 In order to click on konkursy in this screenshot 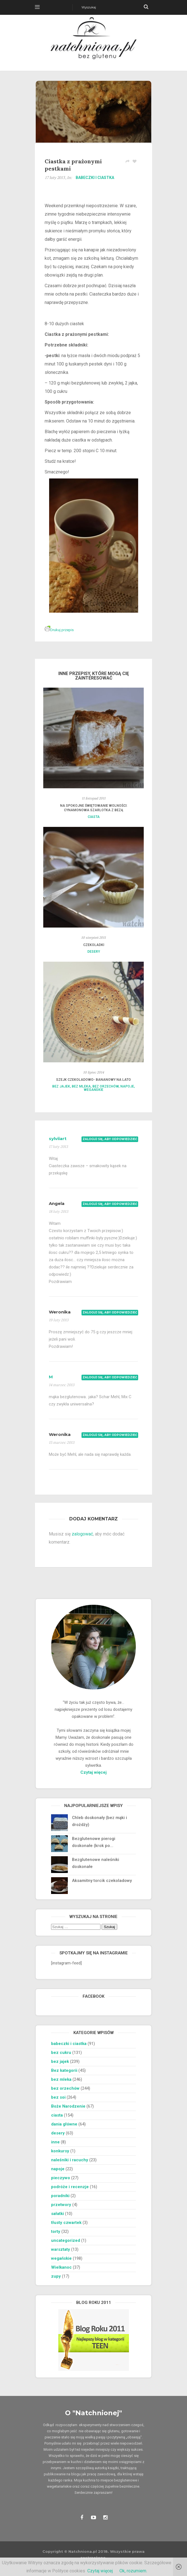, I will do `click(60, 2150)`.